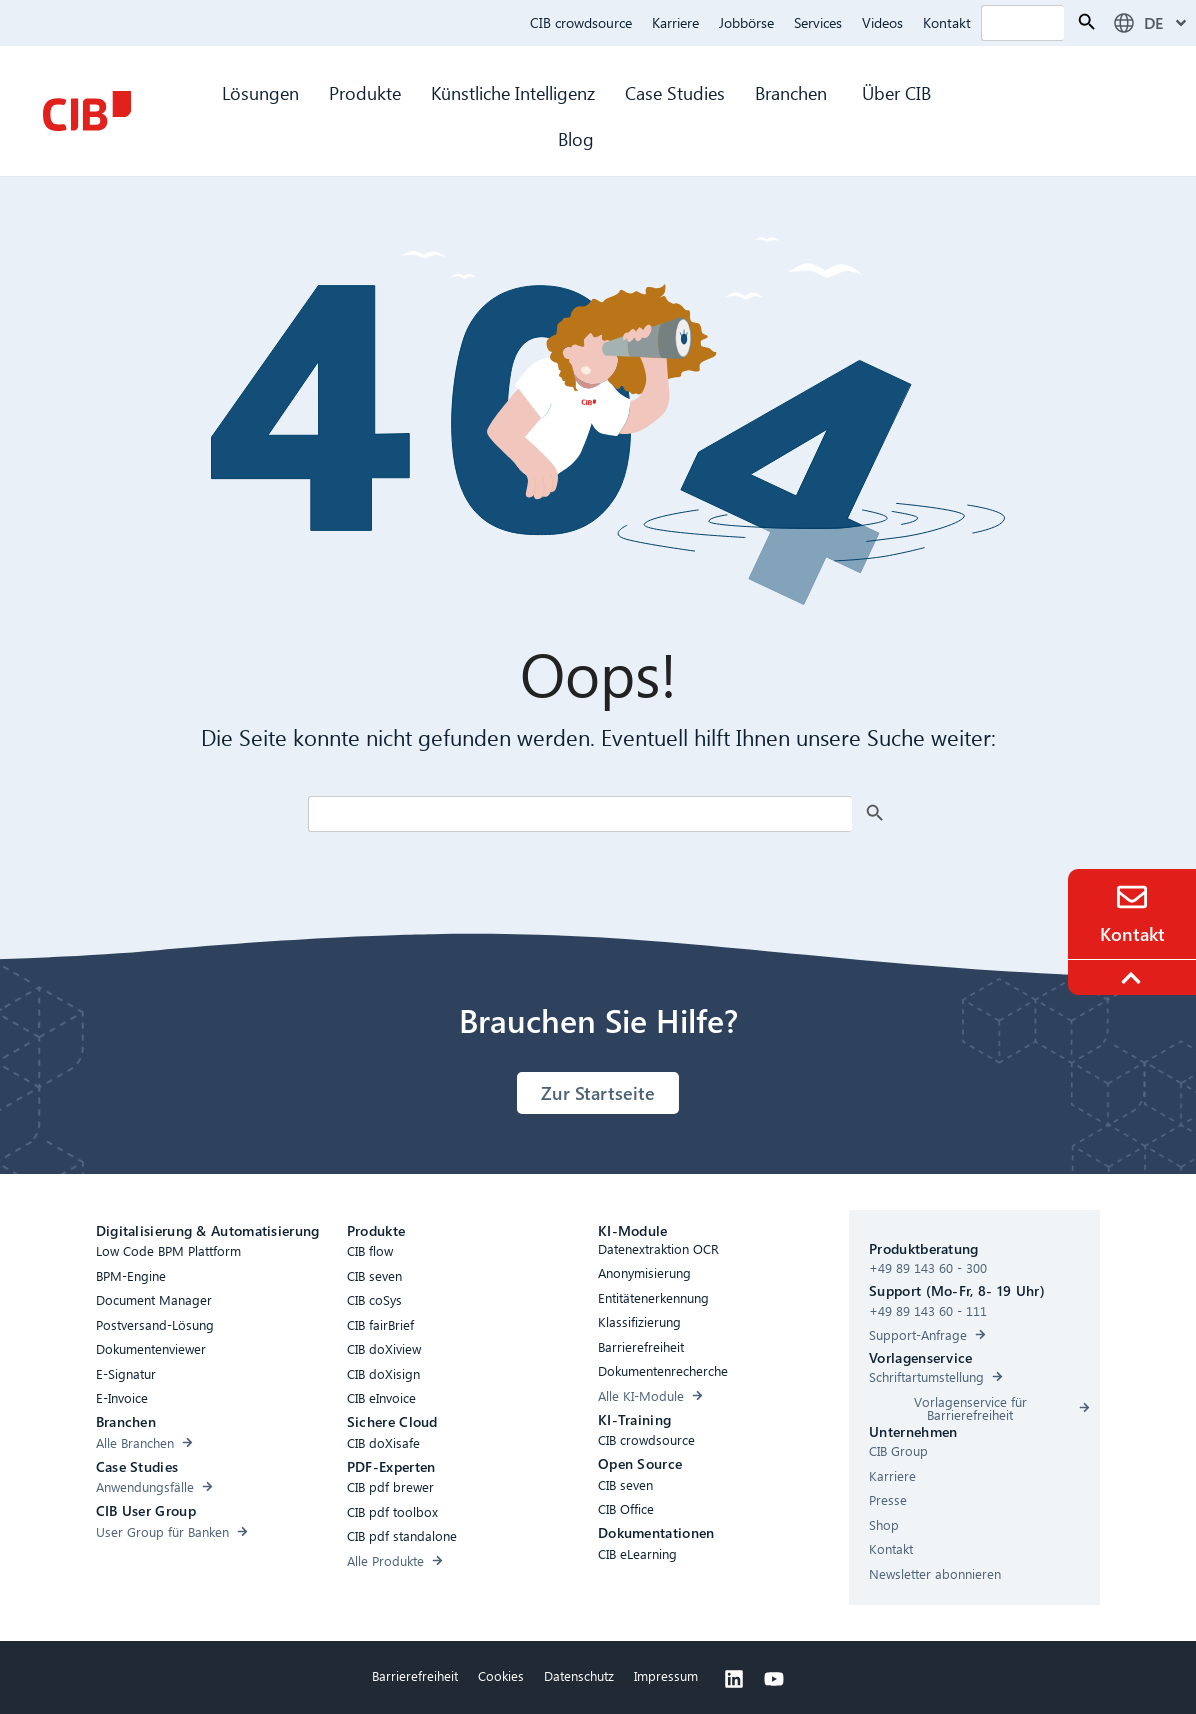  Describe the element at coordinates (513, 92) in the screenshot. I see `Künstliche Intelligenz` at that location.